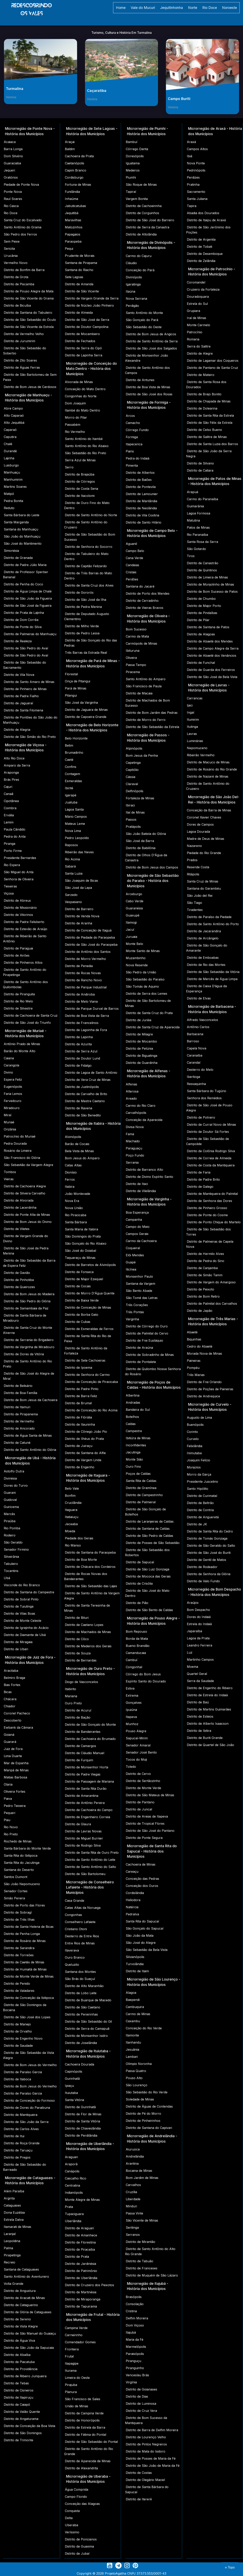 This screenshot has height=2576, width=243. I want to click on Distrito de Barra Feliz, so click(81, 1396).